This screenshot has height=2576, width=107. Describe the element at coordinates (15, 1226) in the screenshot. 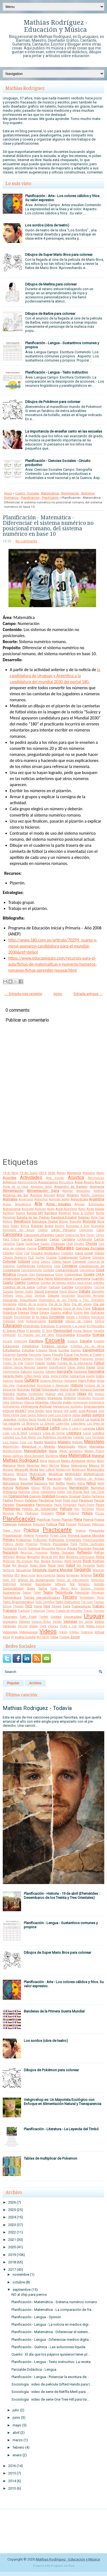

I see `Bodas` at that location.